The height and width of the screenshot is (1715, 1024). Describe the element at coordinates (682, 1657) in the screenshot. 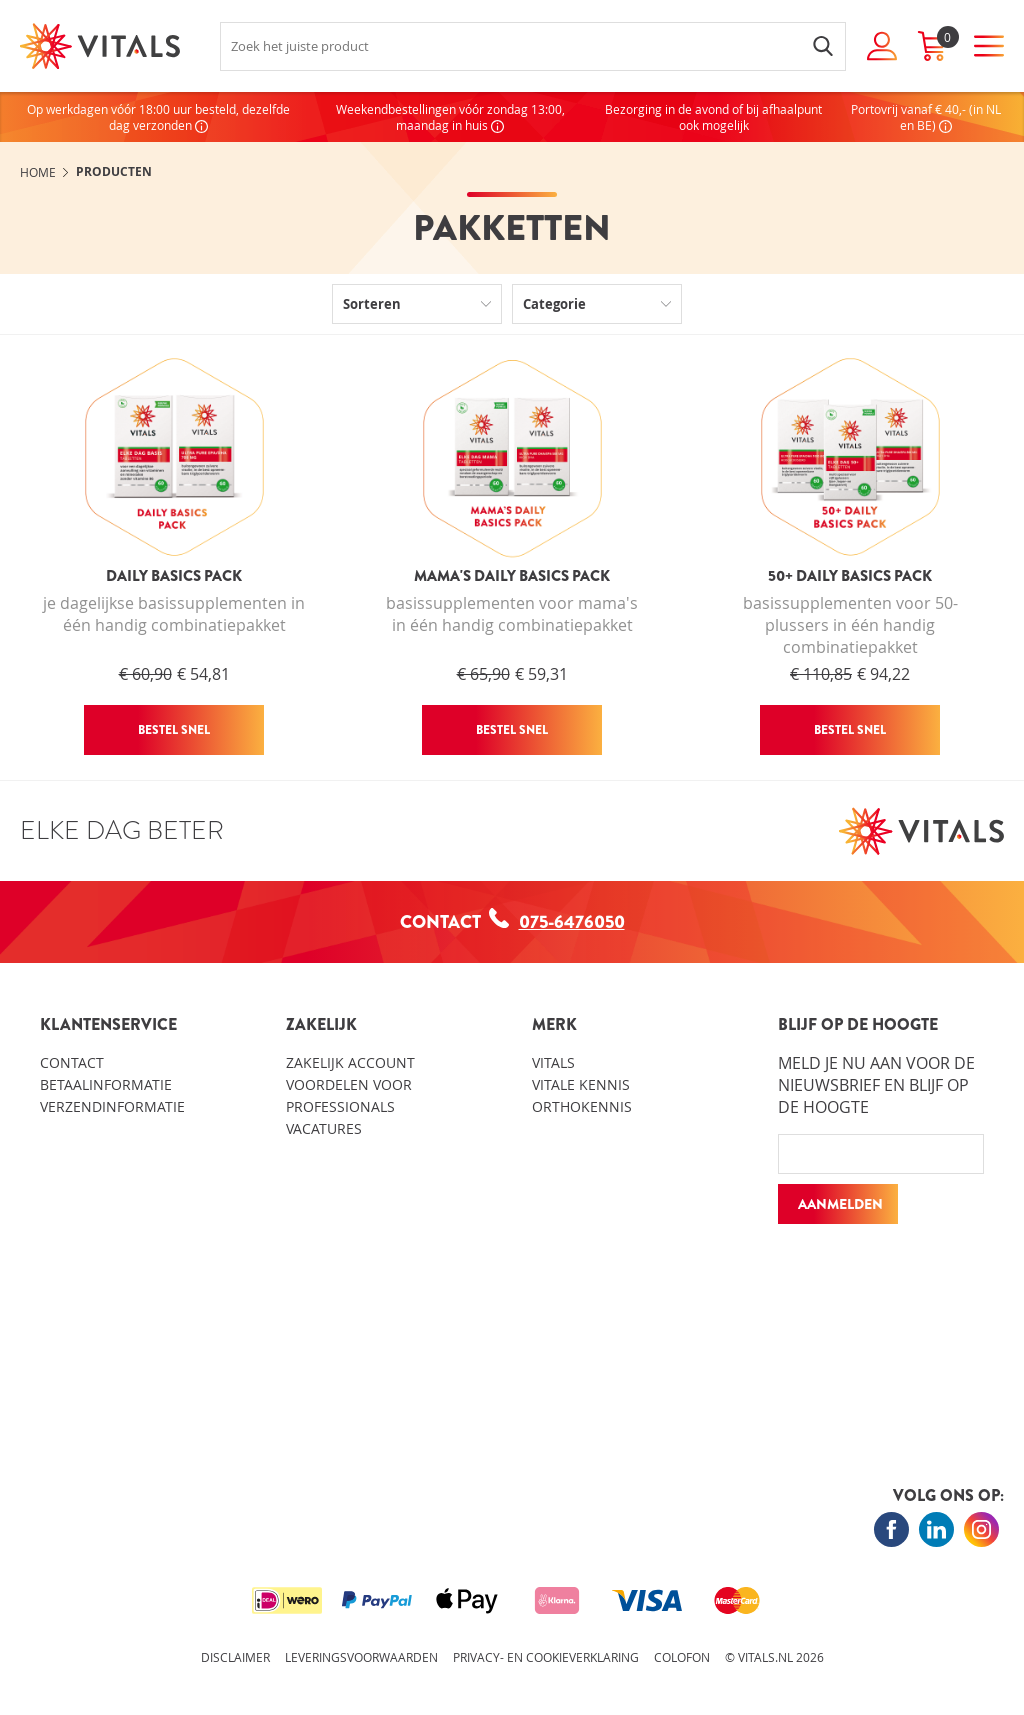

I see `Colofon` at that location.